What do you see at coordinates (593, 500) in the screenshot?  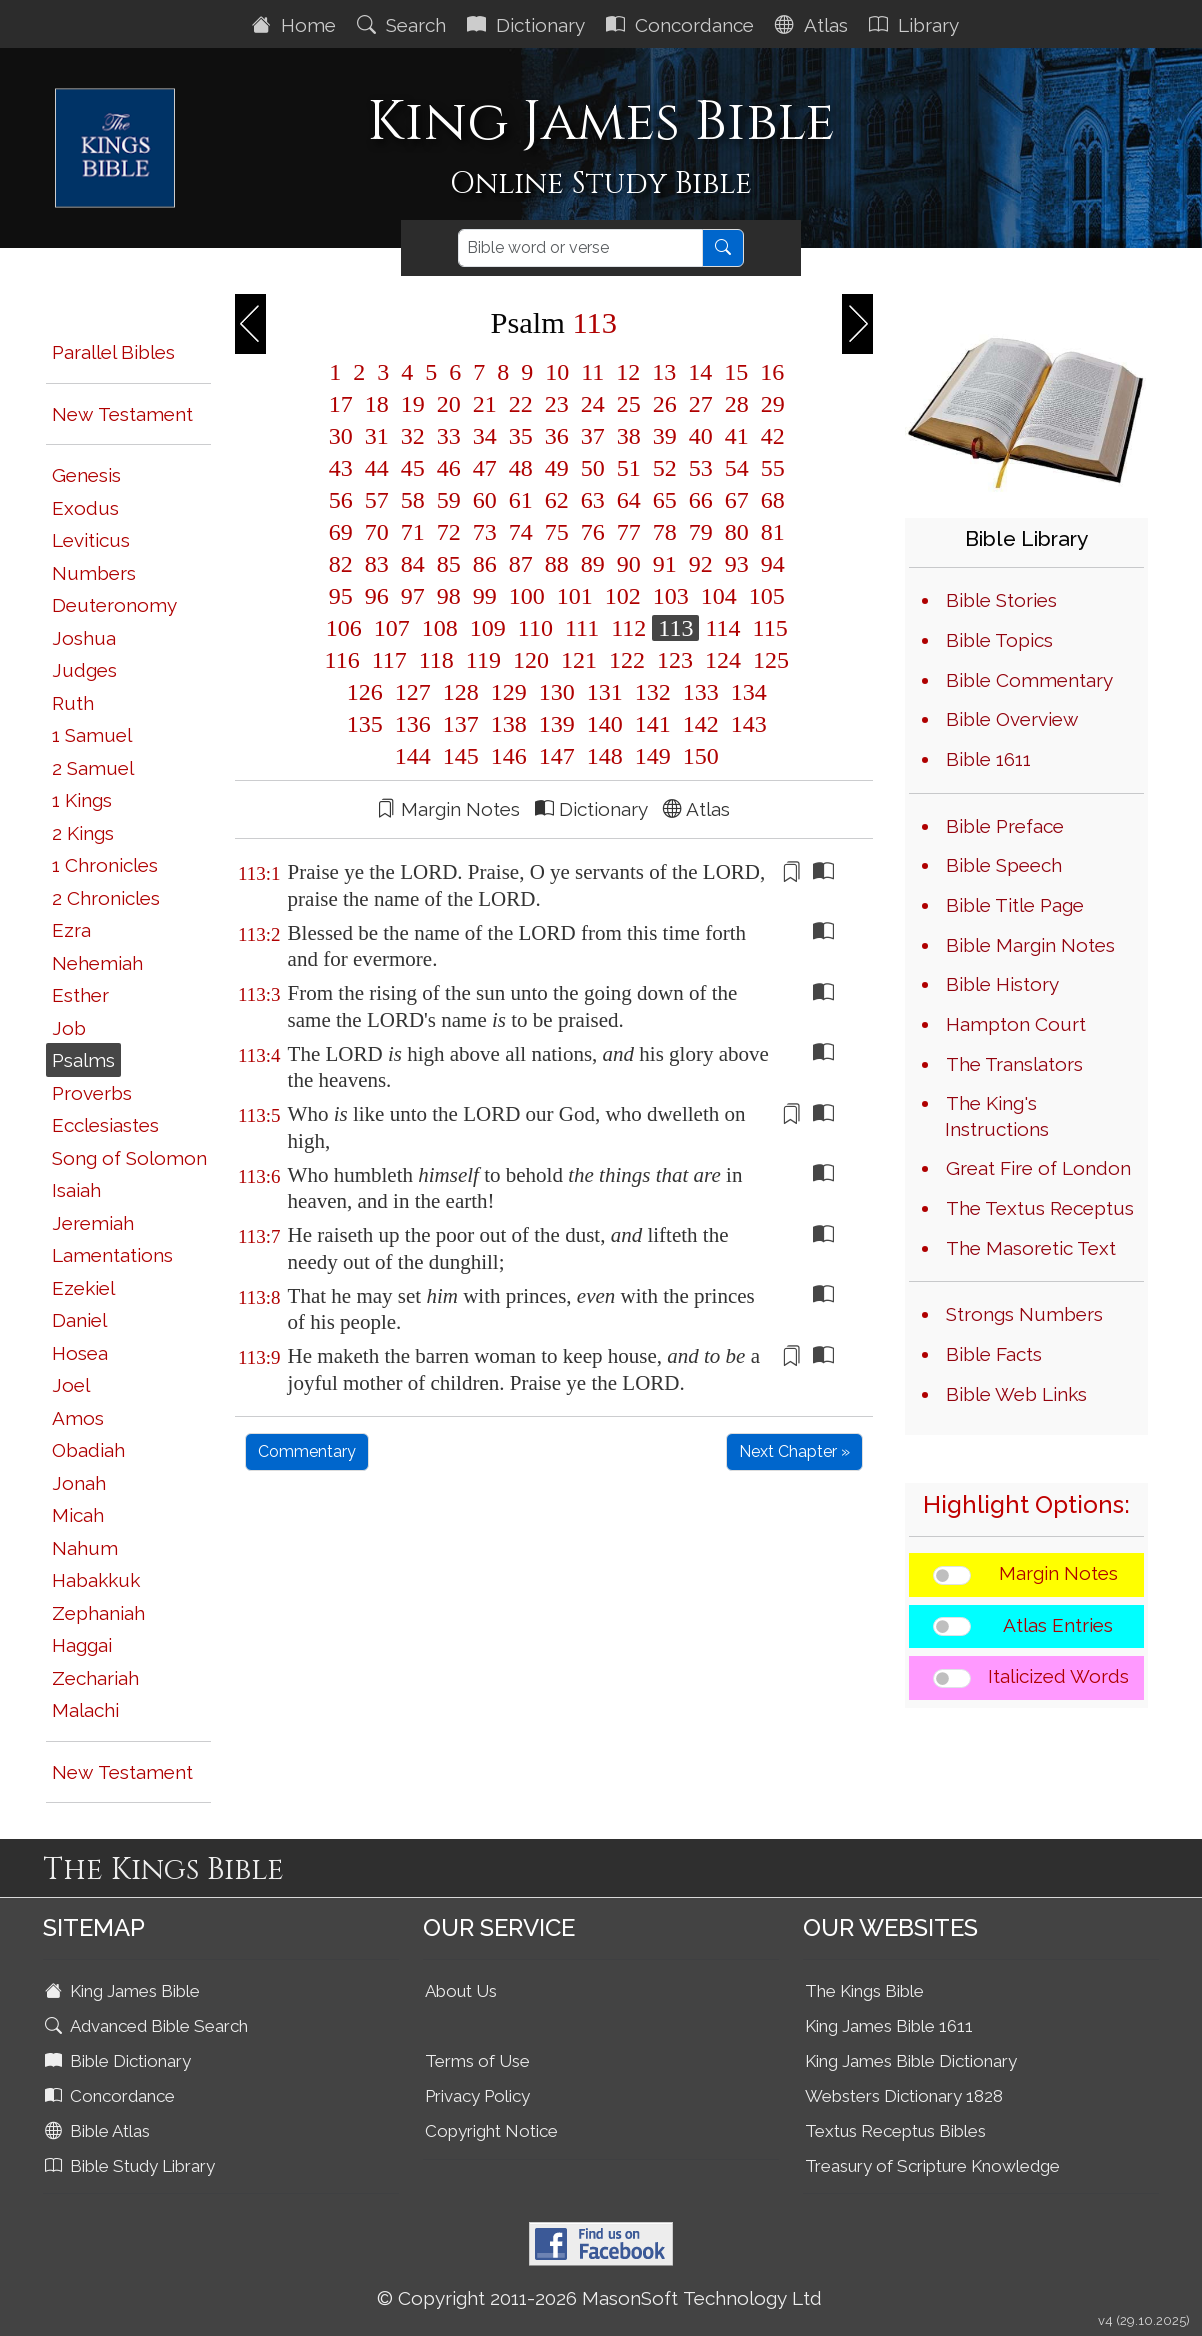 I see `63` at bounding box center [593, 500].